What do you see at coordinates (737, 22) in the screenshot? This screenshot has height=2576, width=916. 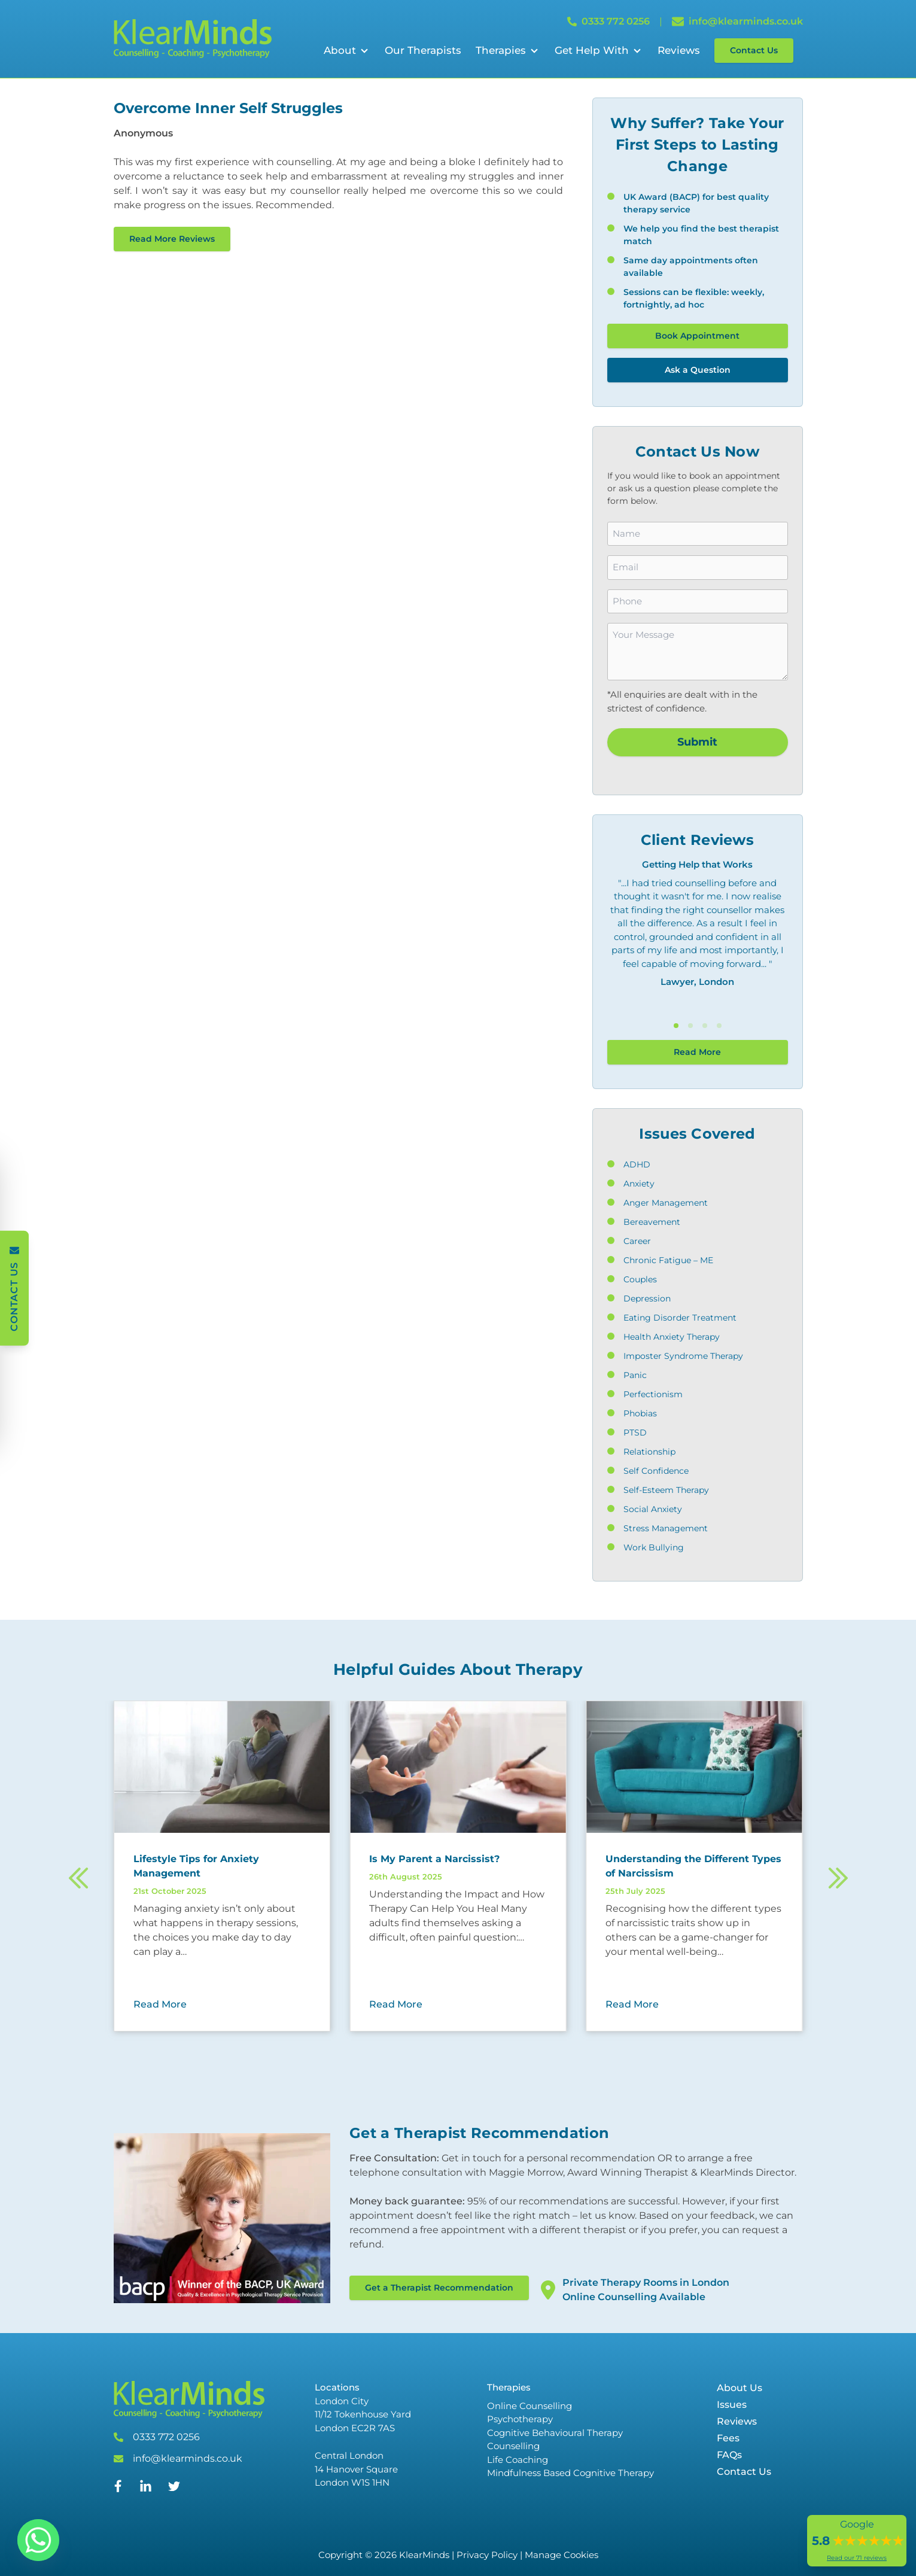 I see `info@klearminds.co.uk [Email info@klearminds.co.uk]` at bounding box center [737, 22].